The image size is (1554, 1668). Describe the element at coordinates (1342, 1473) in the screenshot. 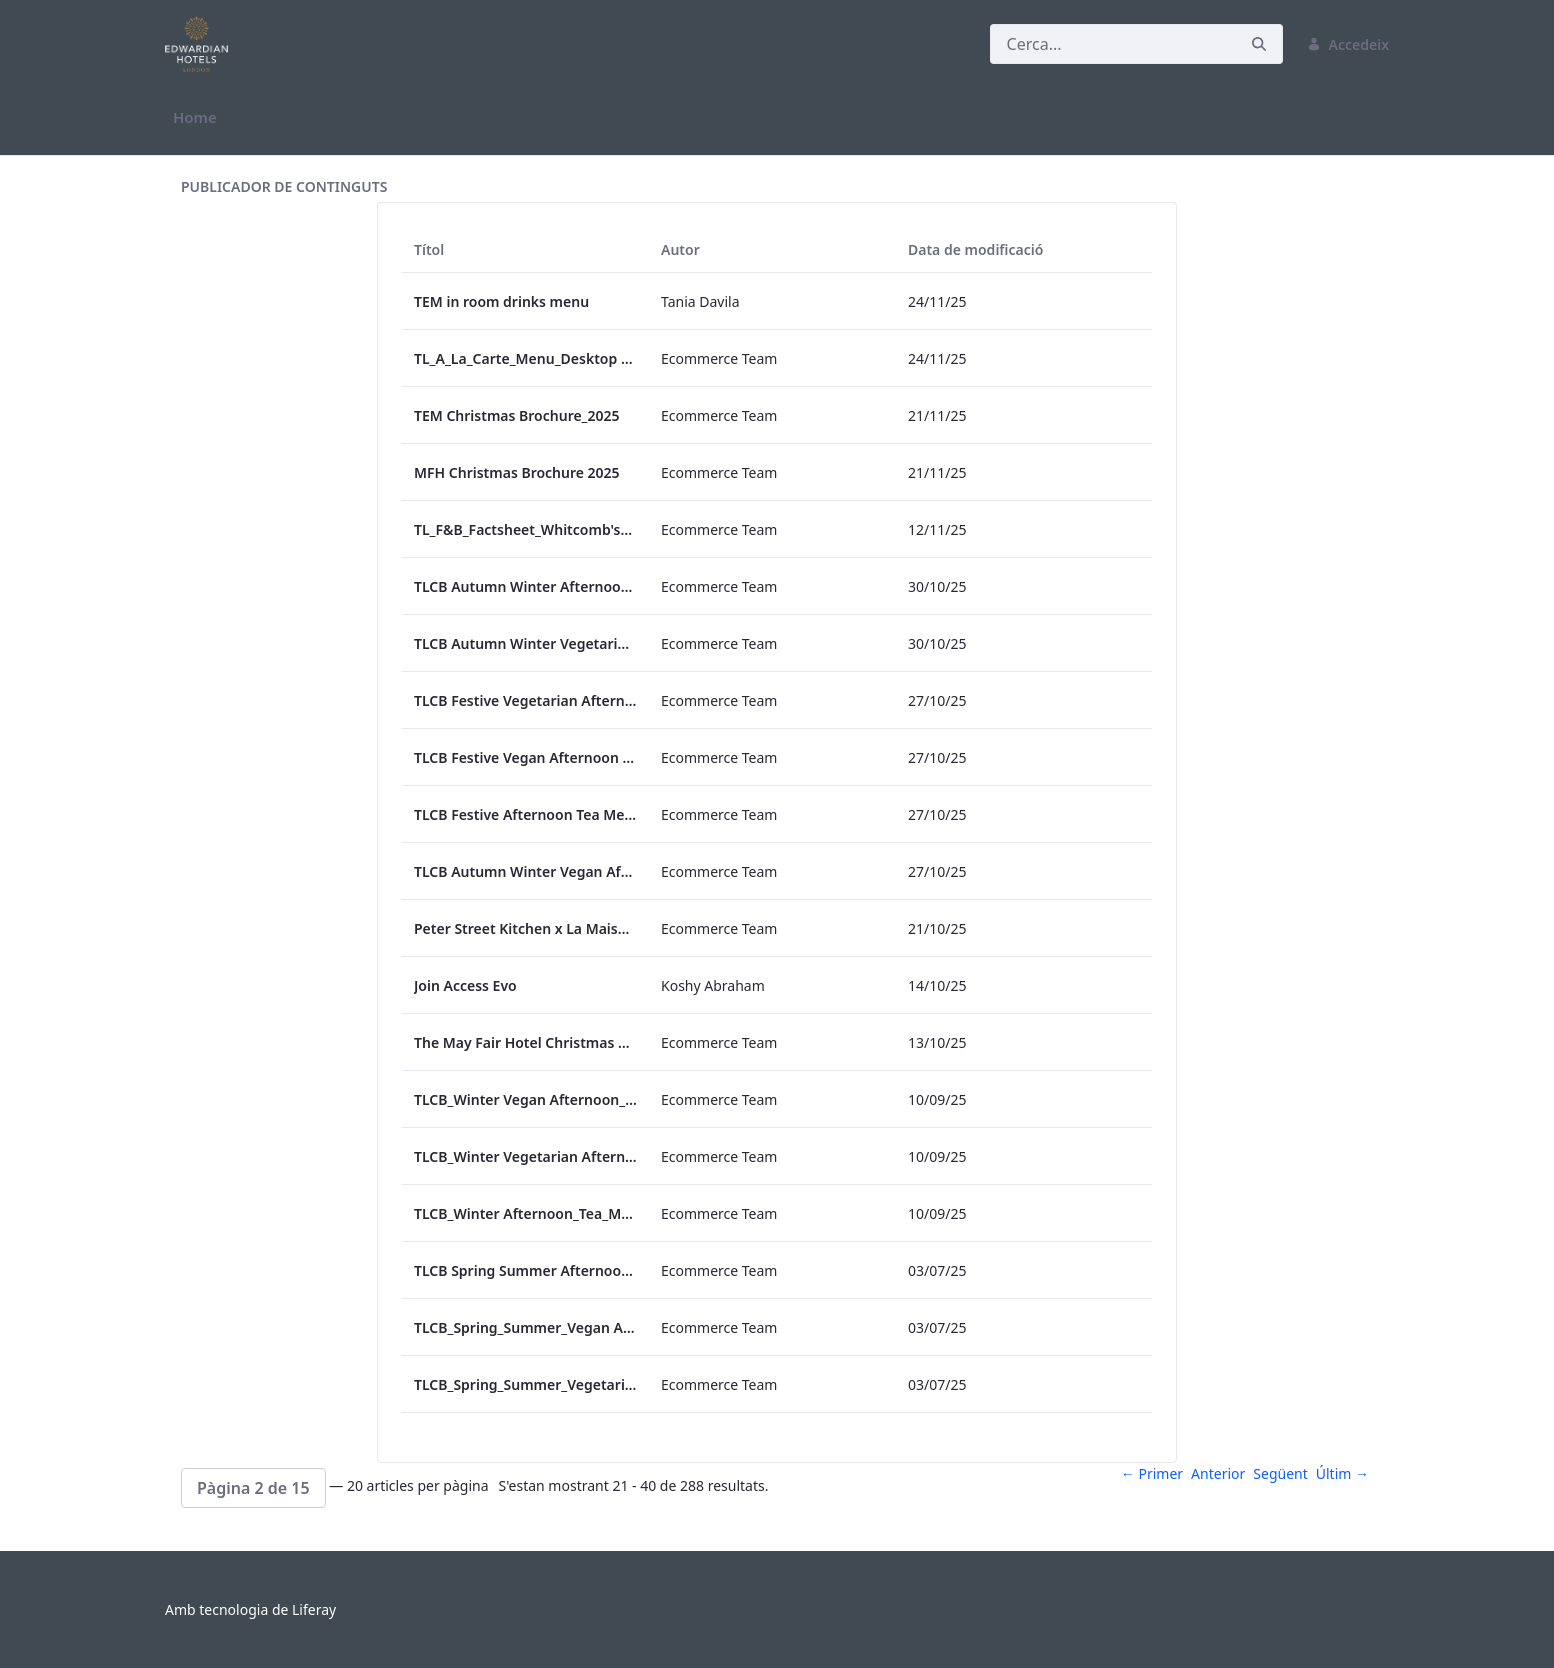

I see `Últim →` at that location.